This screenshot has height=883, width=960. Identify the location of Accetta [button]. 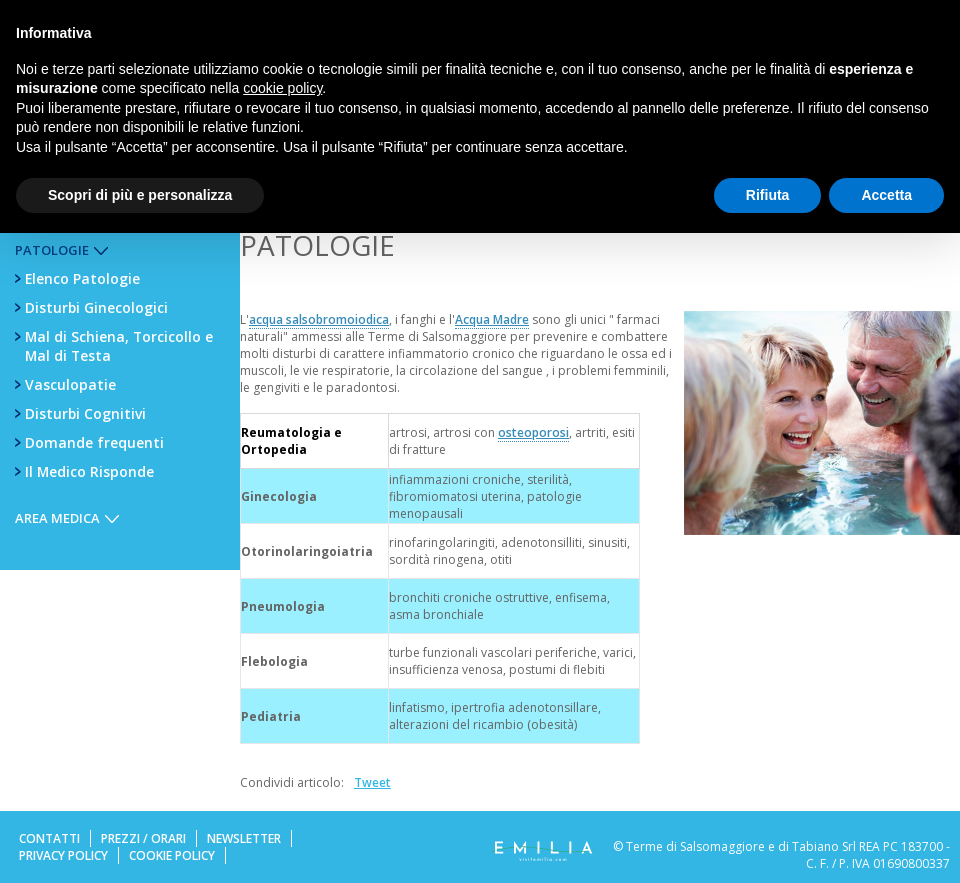
(886, 195).